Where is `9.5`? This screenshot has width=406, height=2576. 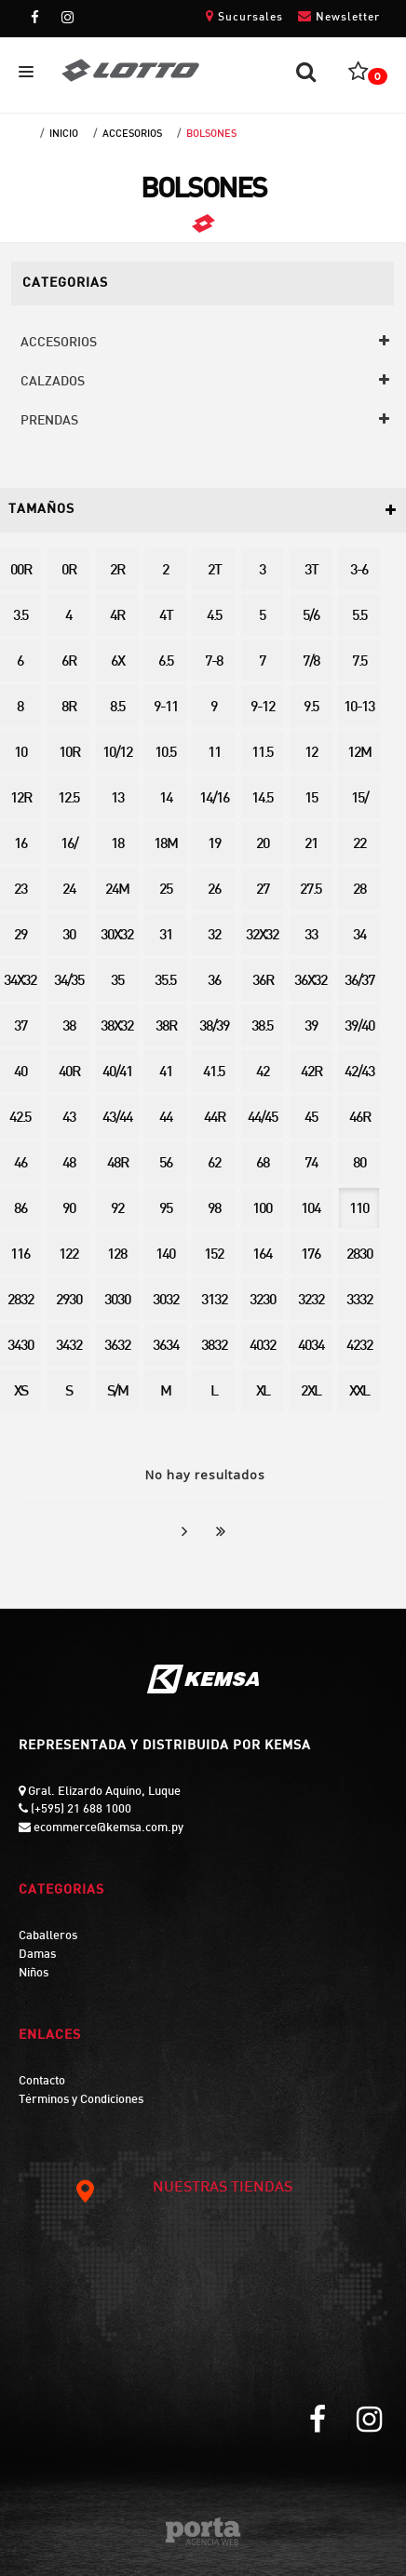 9.5 is located at coordinates (311, 708).